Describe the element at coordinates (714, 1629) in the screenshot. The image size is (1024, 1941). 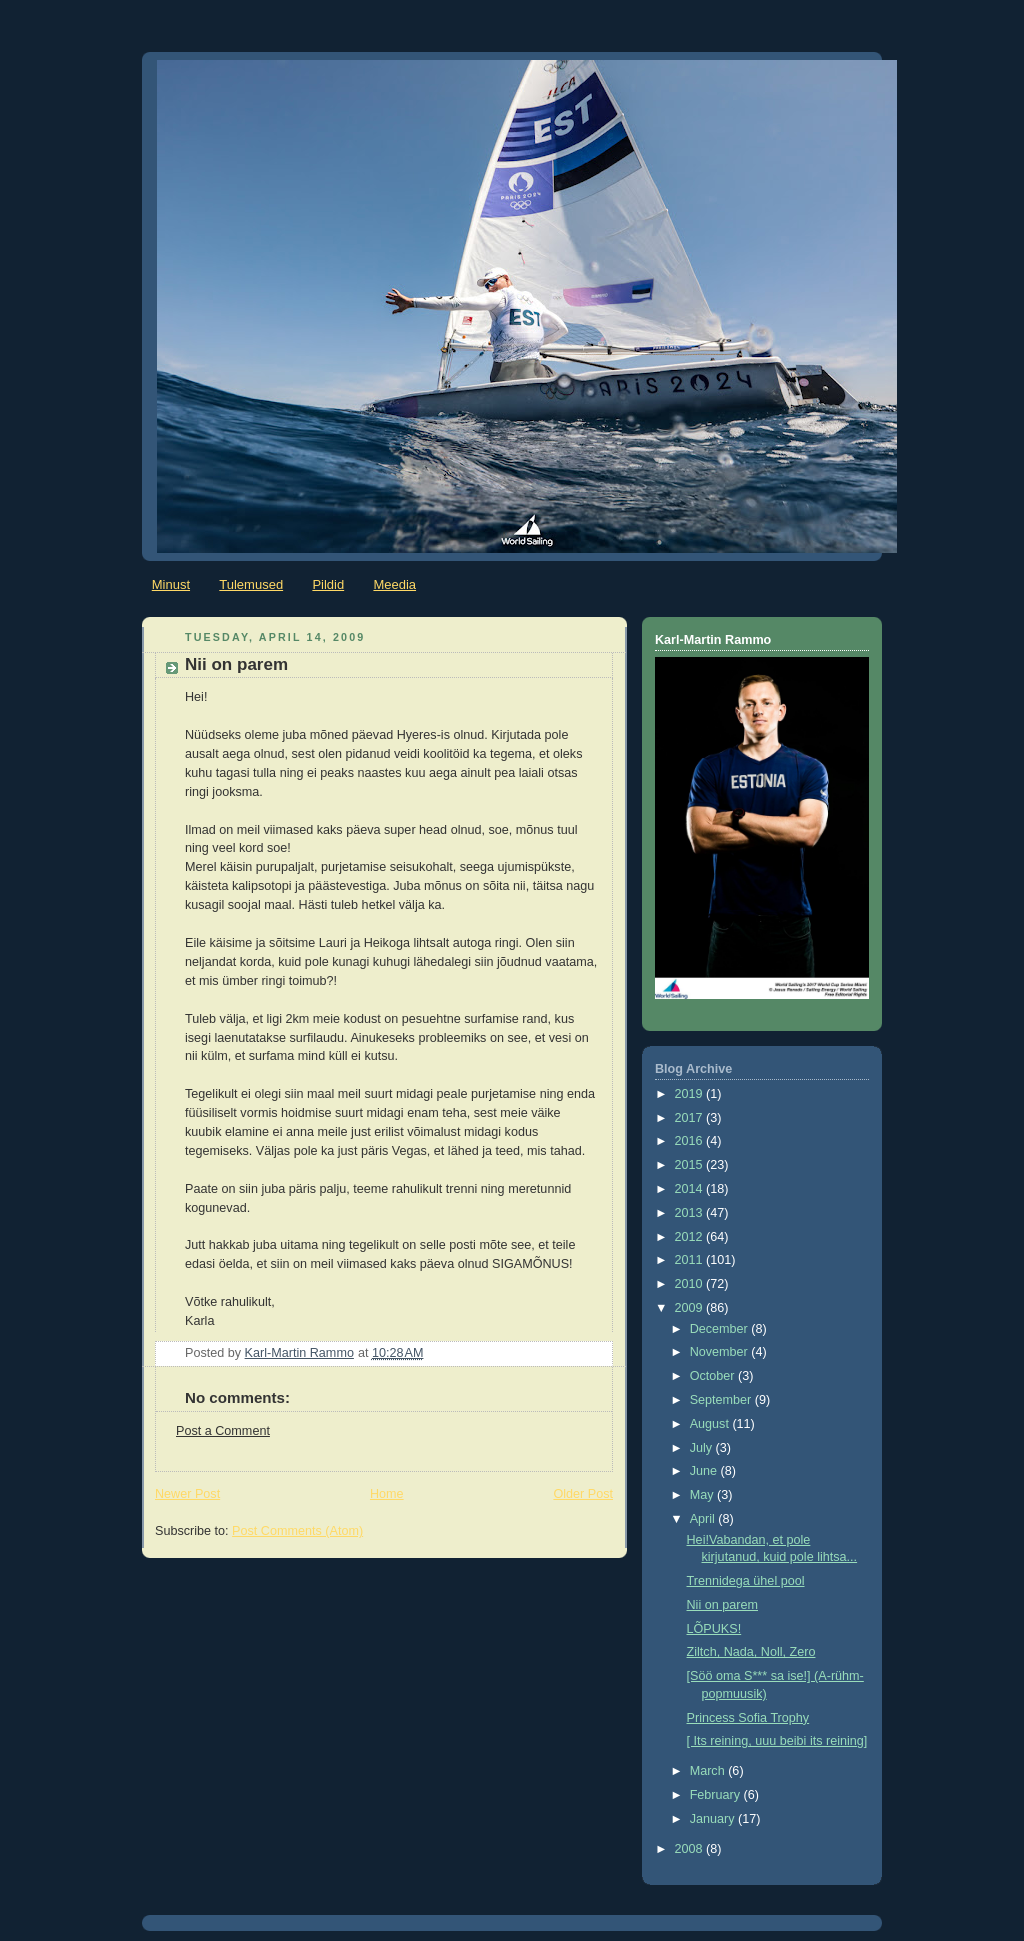
I see `LÕPUKS!` at that location.